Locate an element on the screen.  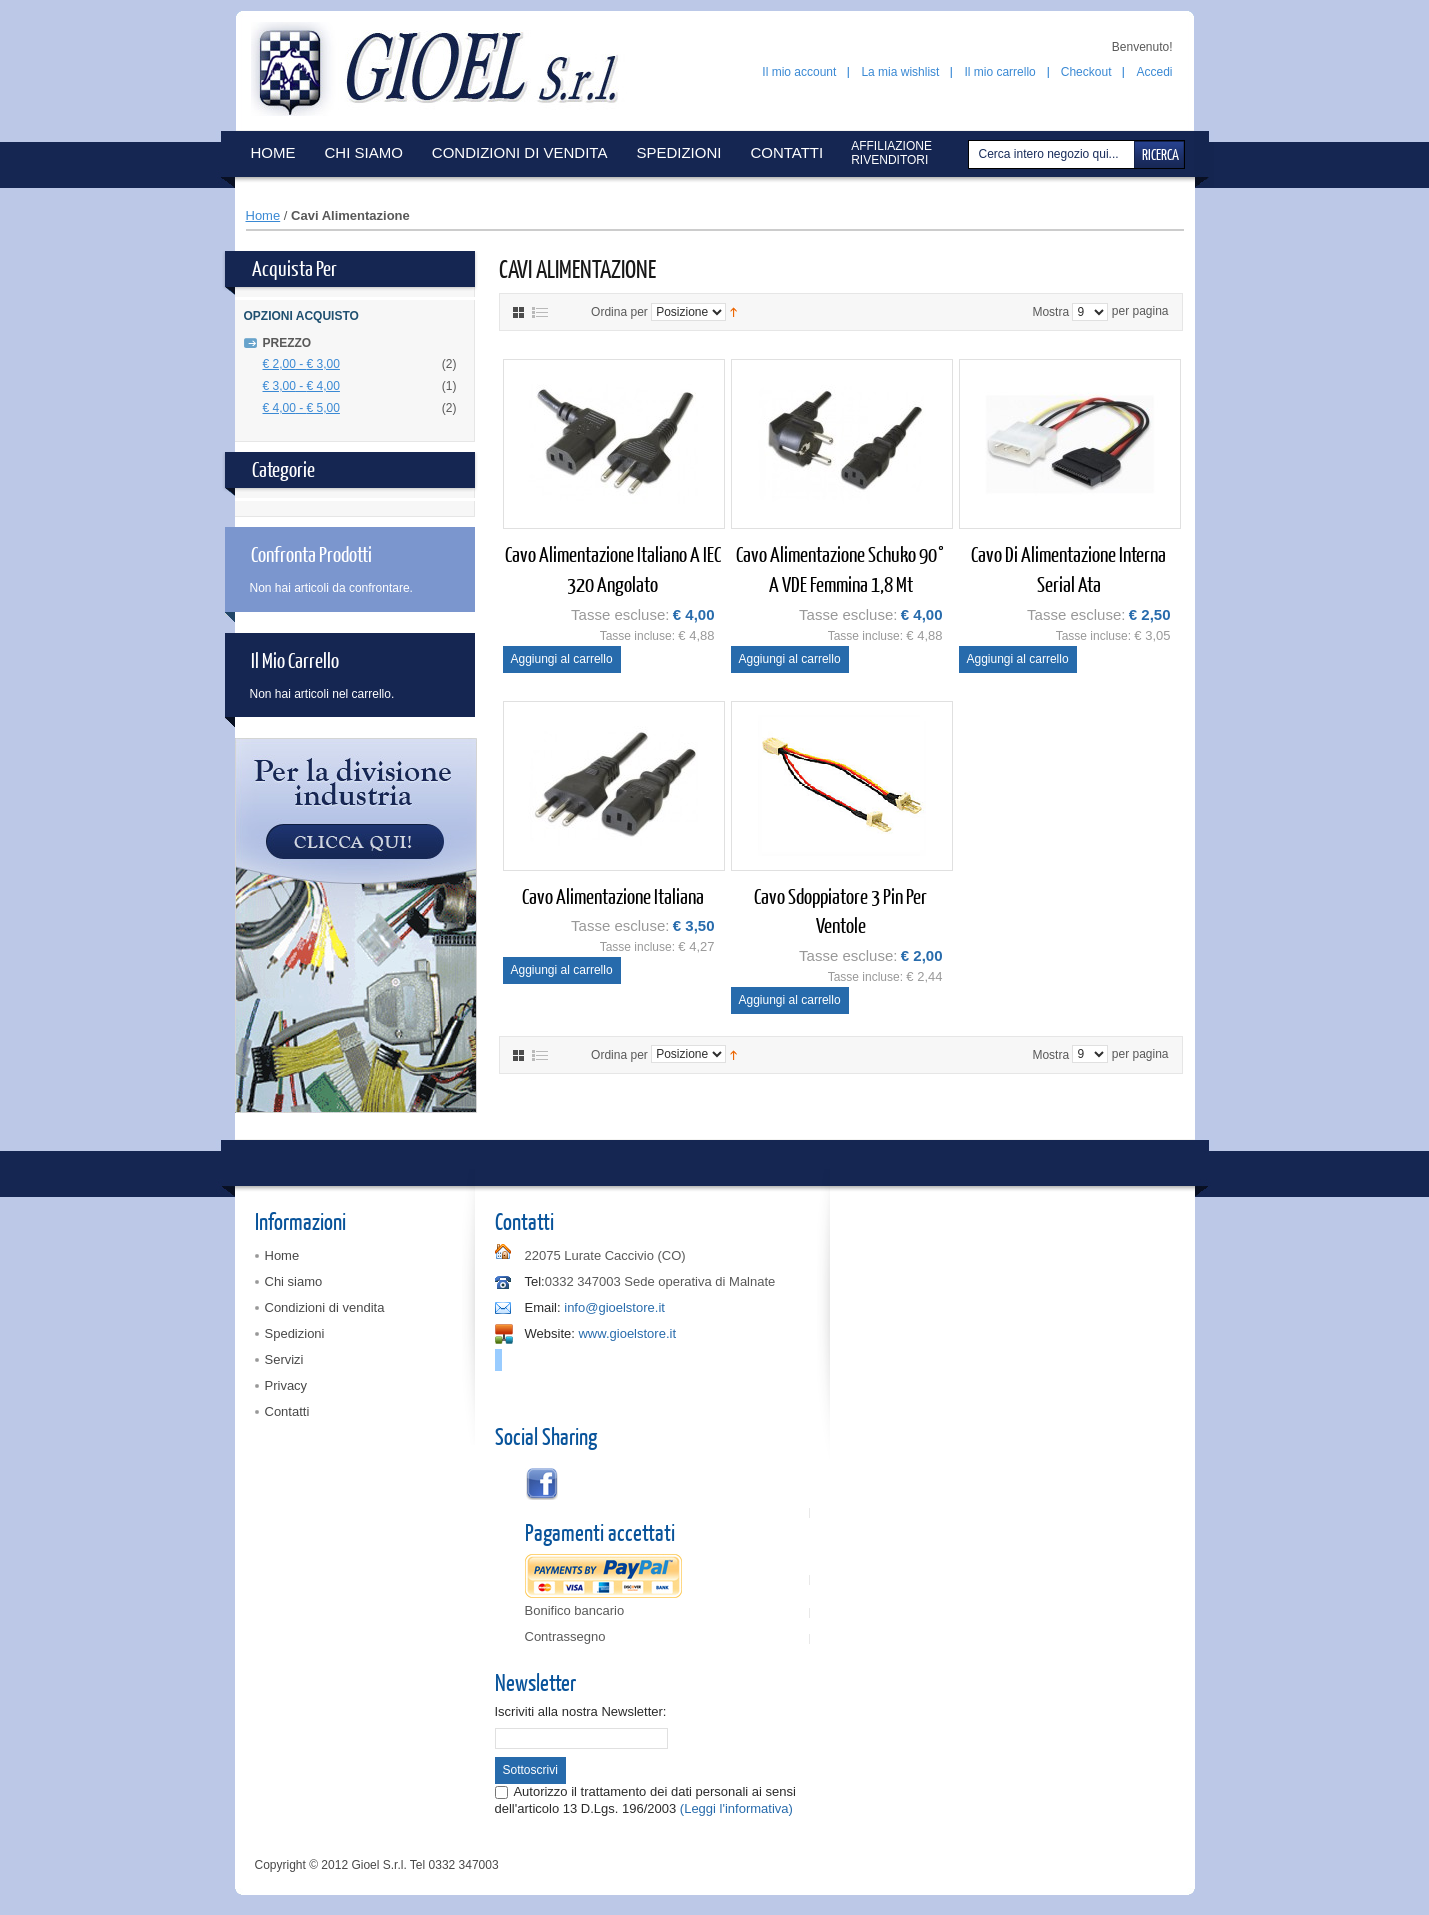
(Leggi l'informativa) is located at coordinates (736, 1808).